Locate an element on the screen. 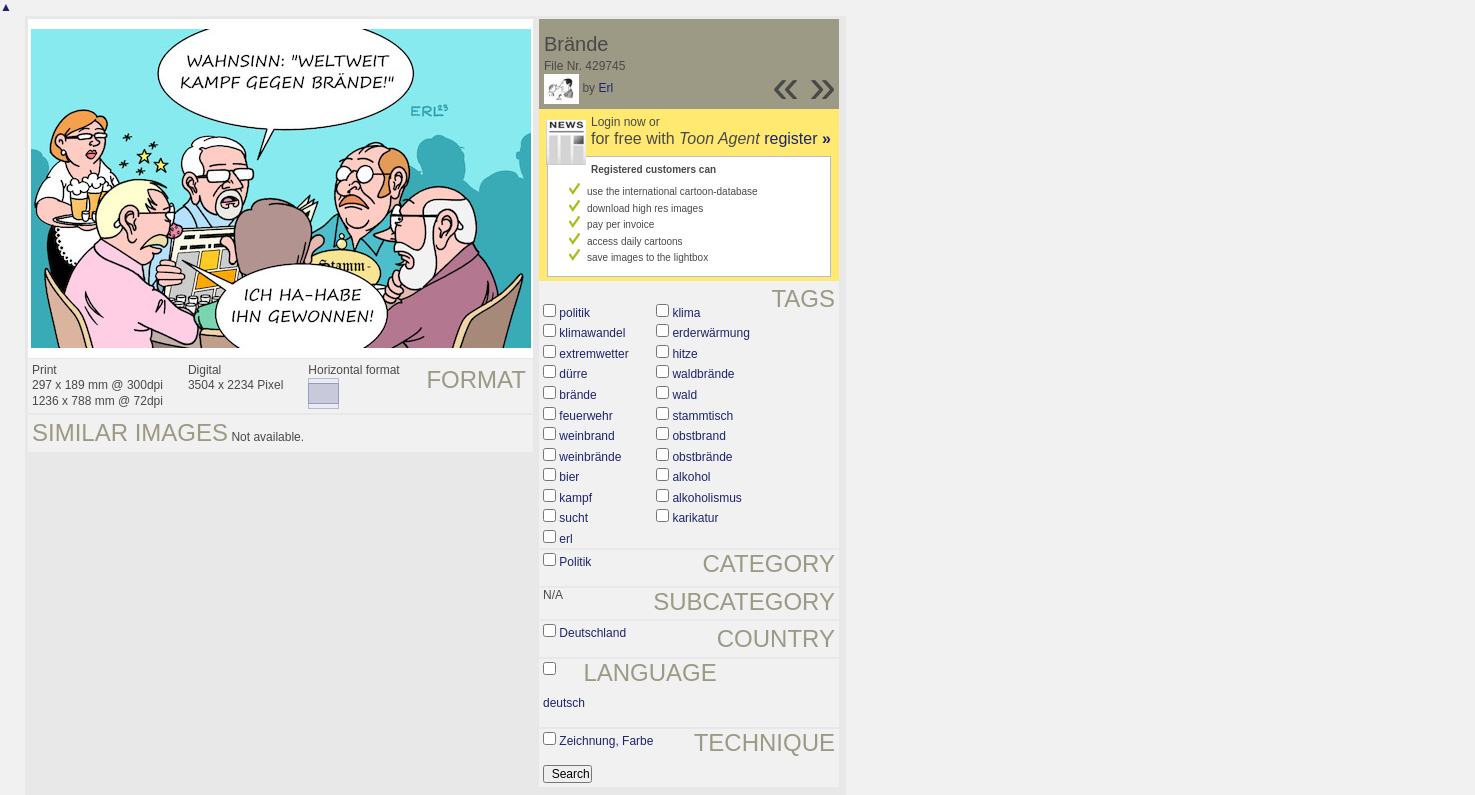 This screenshot has width=1475, height=795. deutsch is located at coordinates (564, 703).